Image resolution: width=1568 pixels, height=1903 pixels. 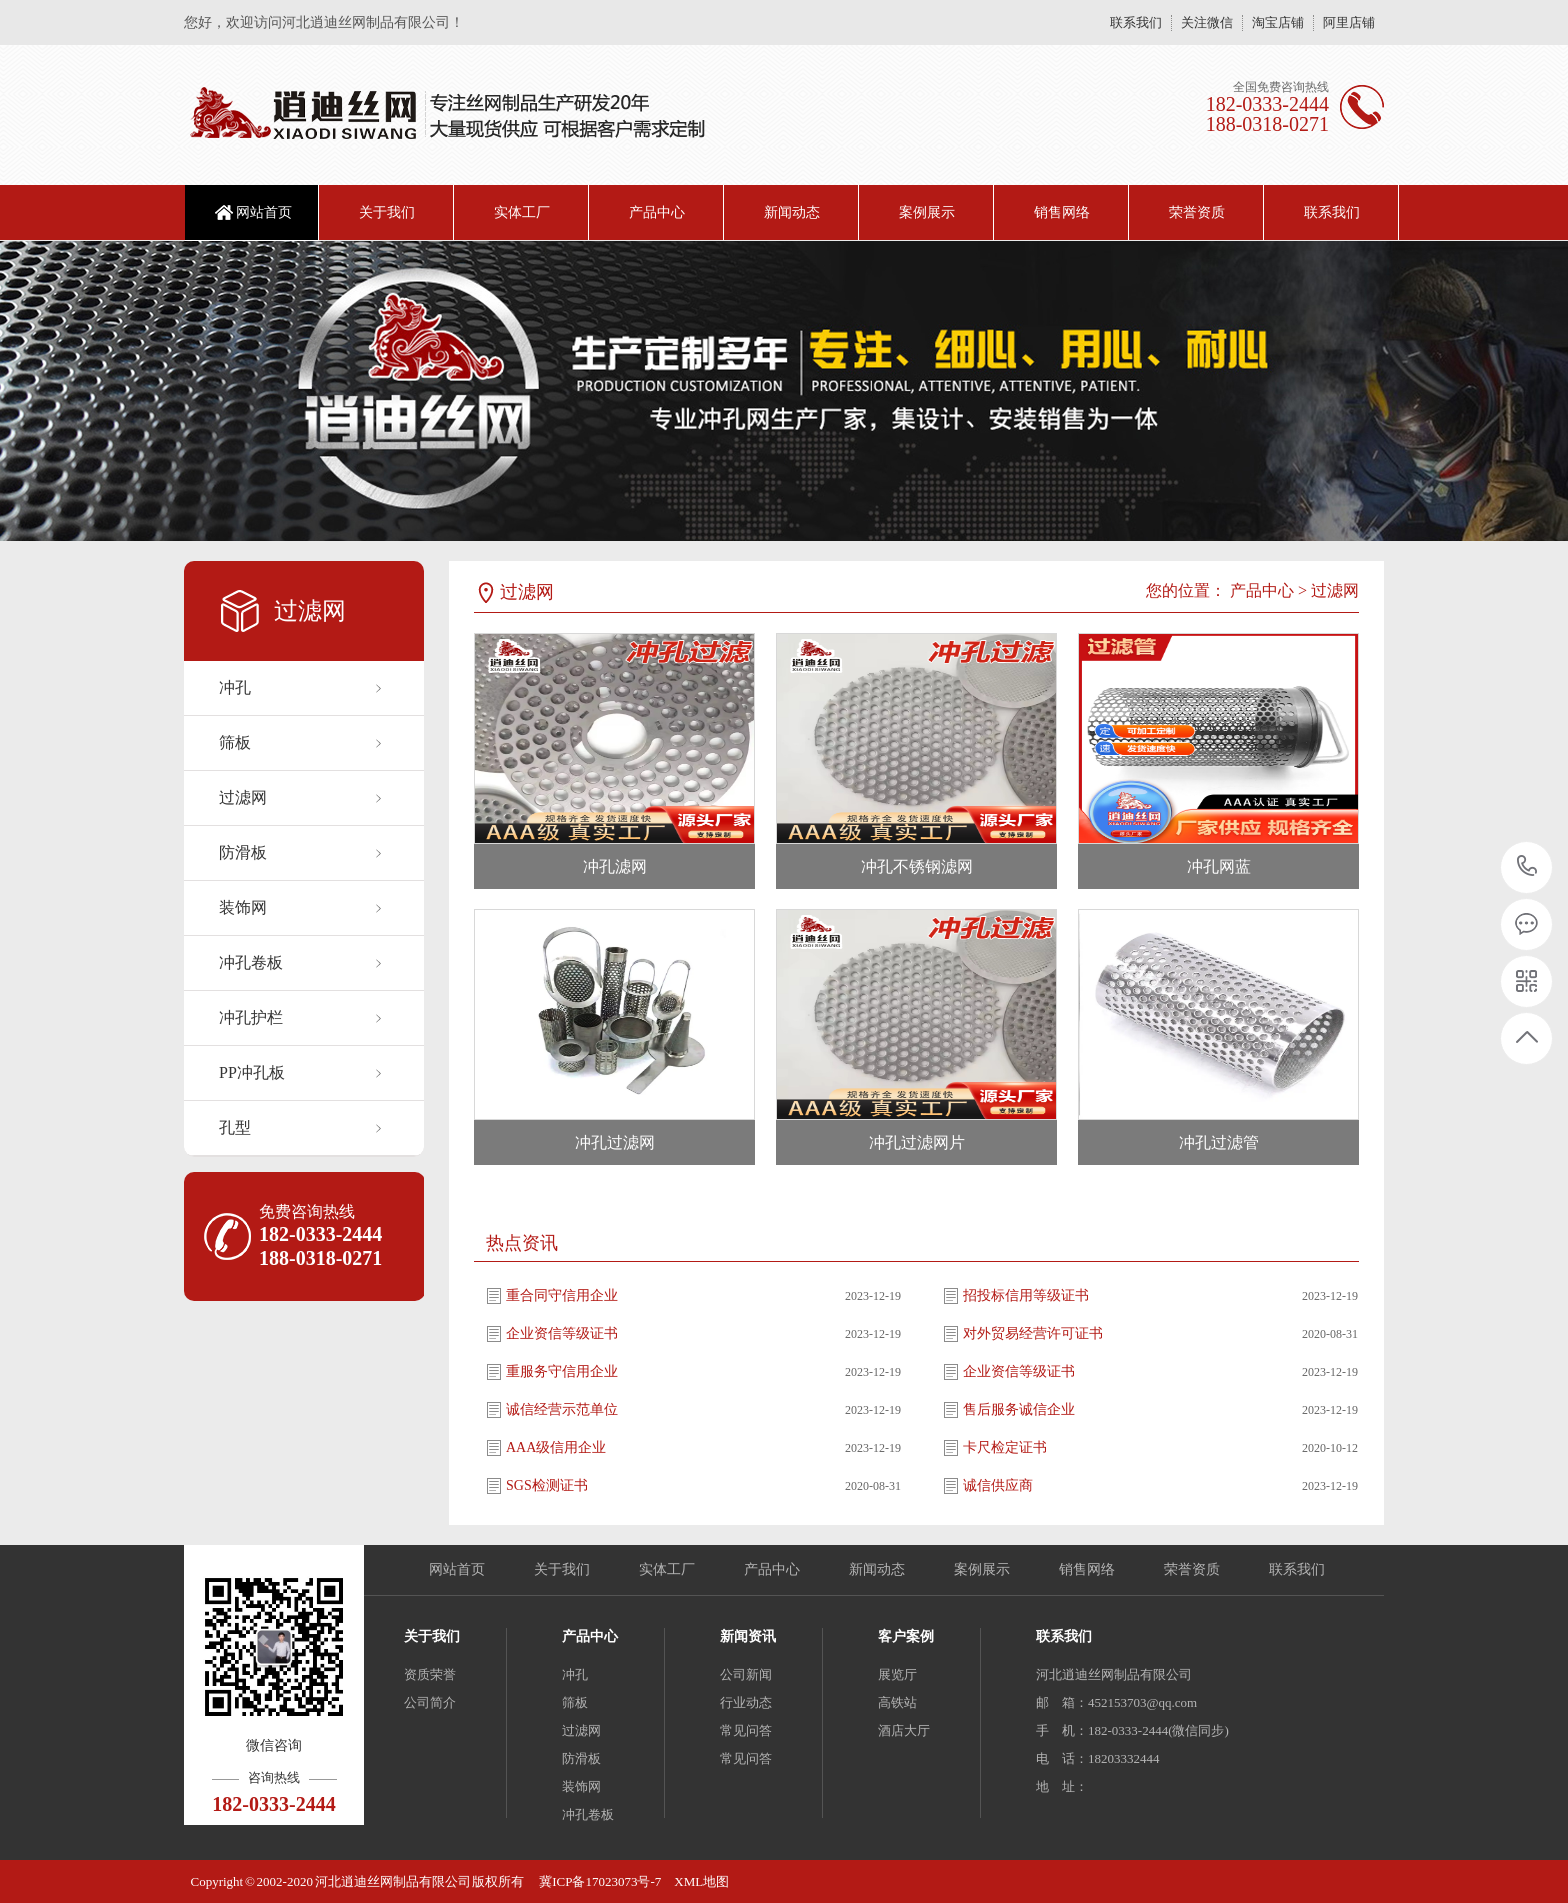 What do you see at coordinates (243, 907) in the screenshot?
I see `装饰网` at bounding box center [243, 907].